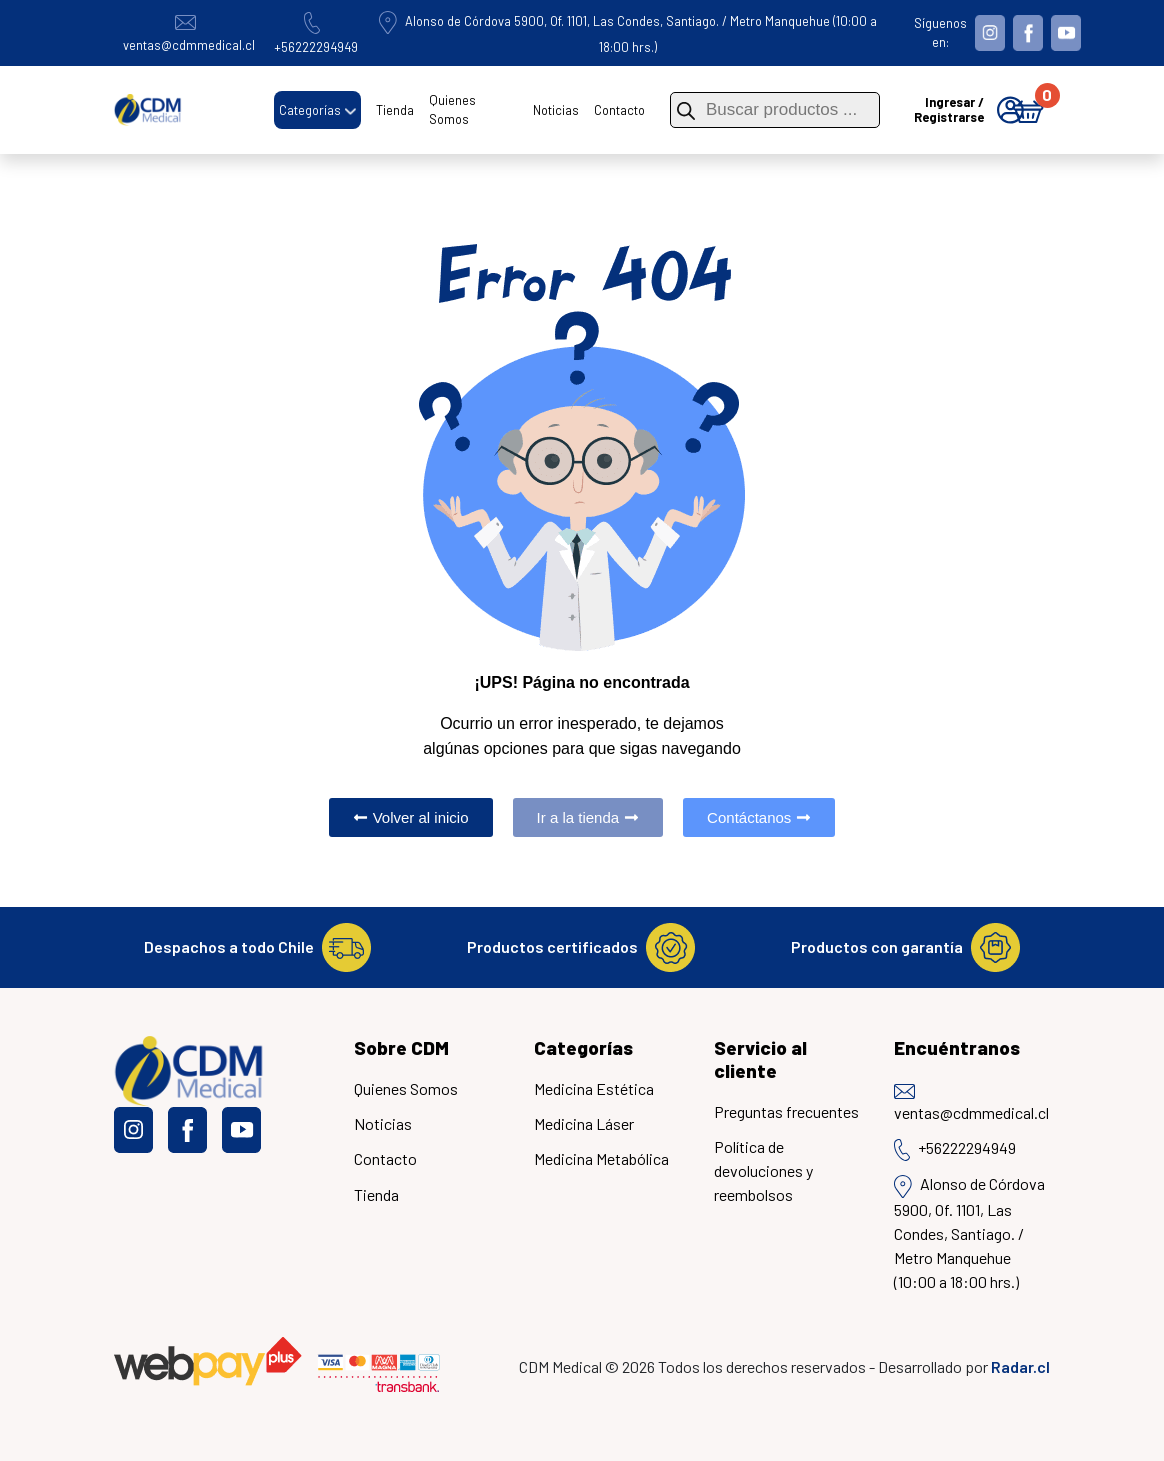  I want to click on Encuéntranos, so click(957, 1047).